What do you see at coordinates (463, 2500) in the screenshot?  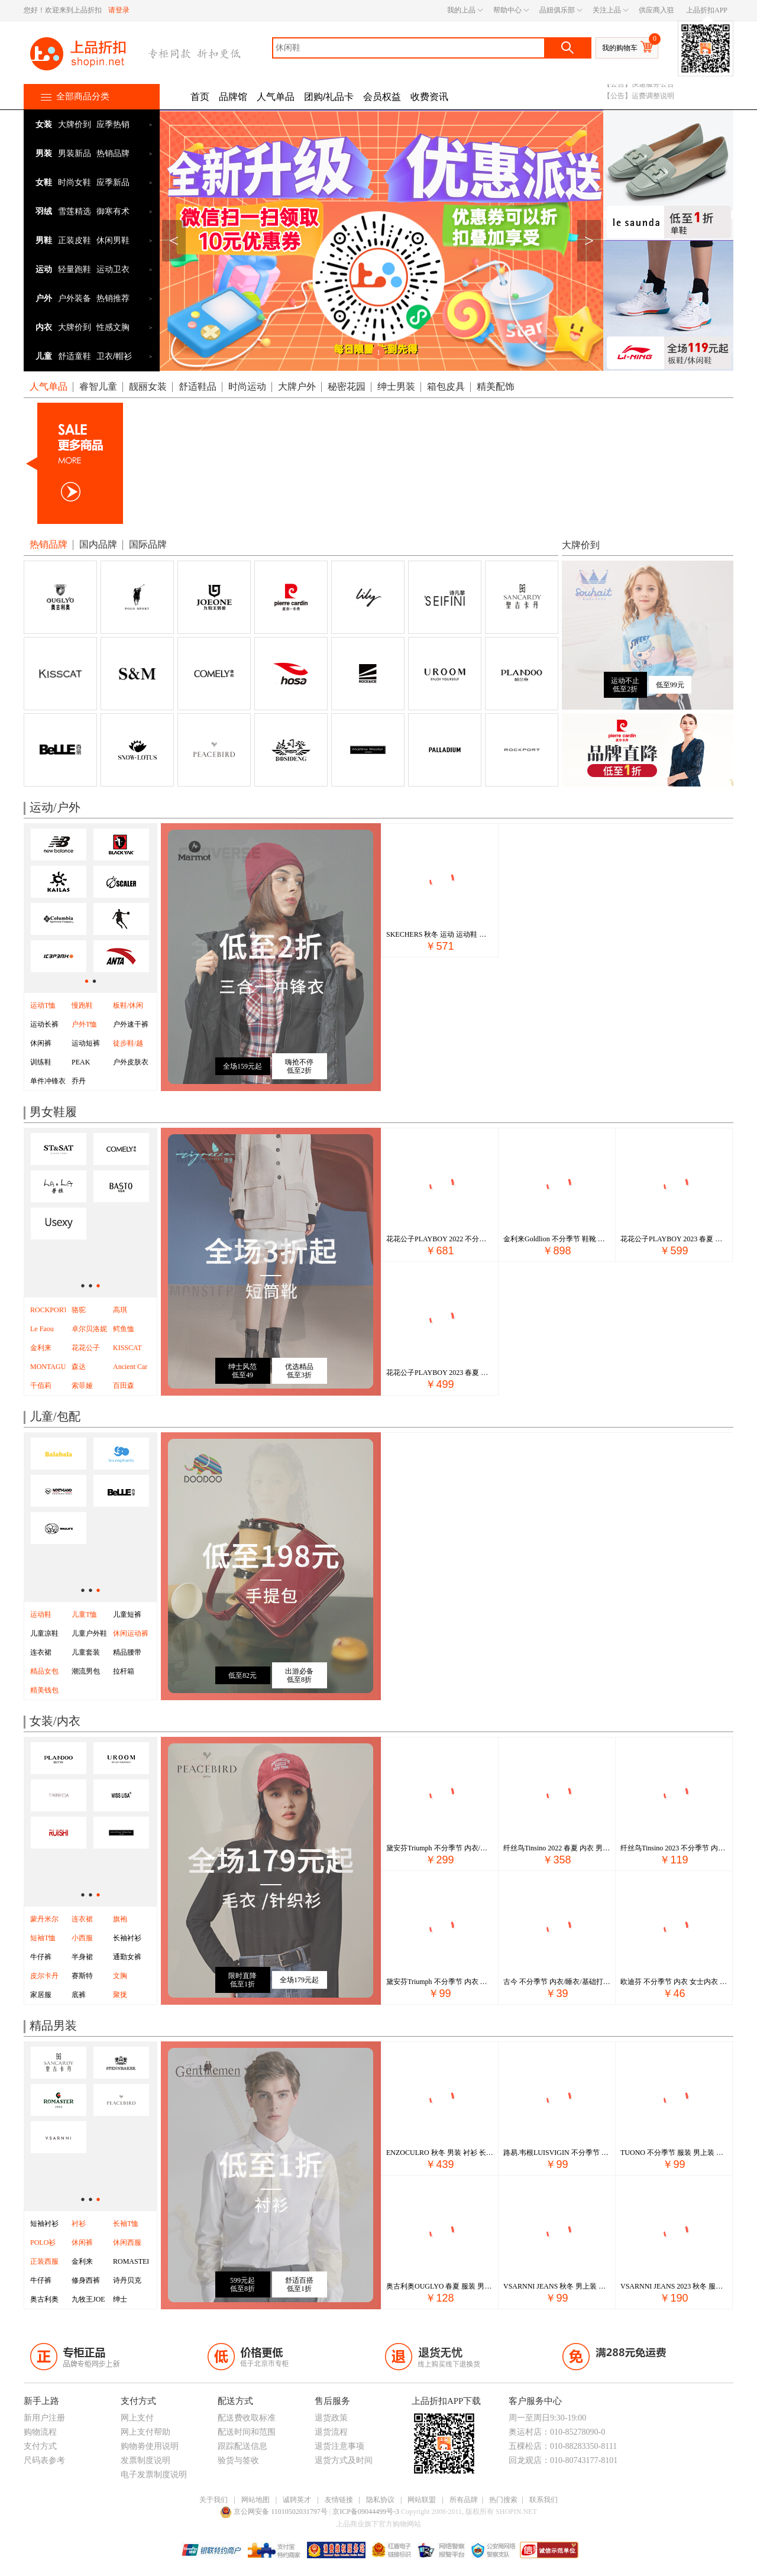 I see `所有品牌` at bounding box center [463, 2500].